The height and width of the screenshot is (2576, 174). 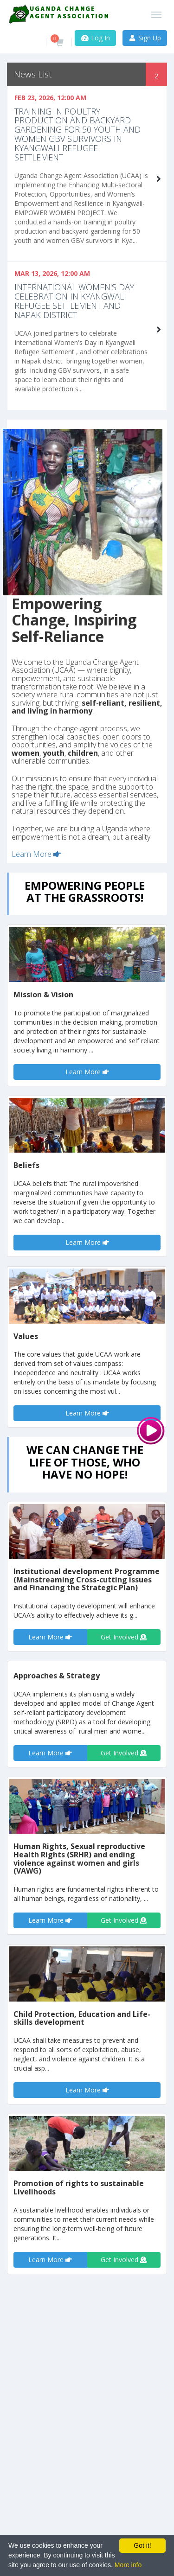 I want to click on Learn More, so click(x=36, y=854).